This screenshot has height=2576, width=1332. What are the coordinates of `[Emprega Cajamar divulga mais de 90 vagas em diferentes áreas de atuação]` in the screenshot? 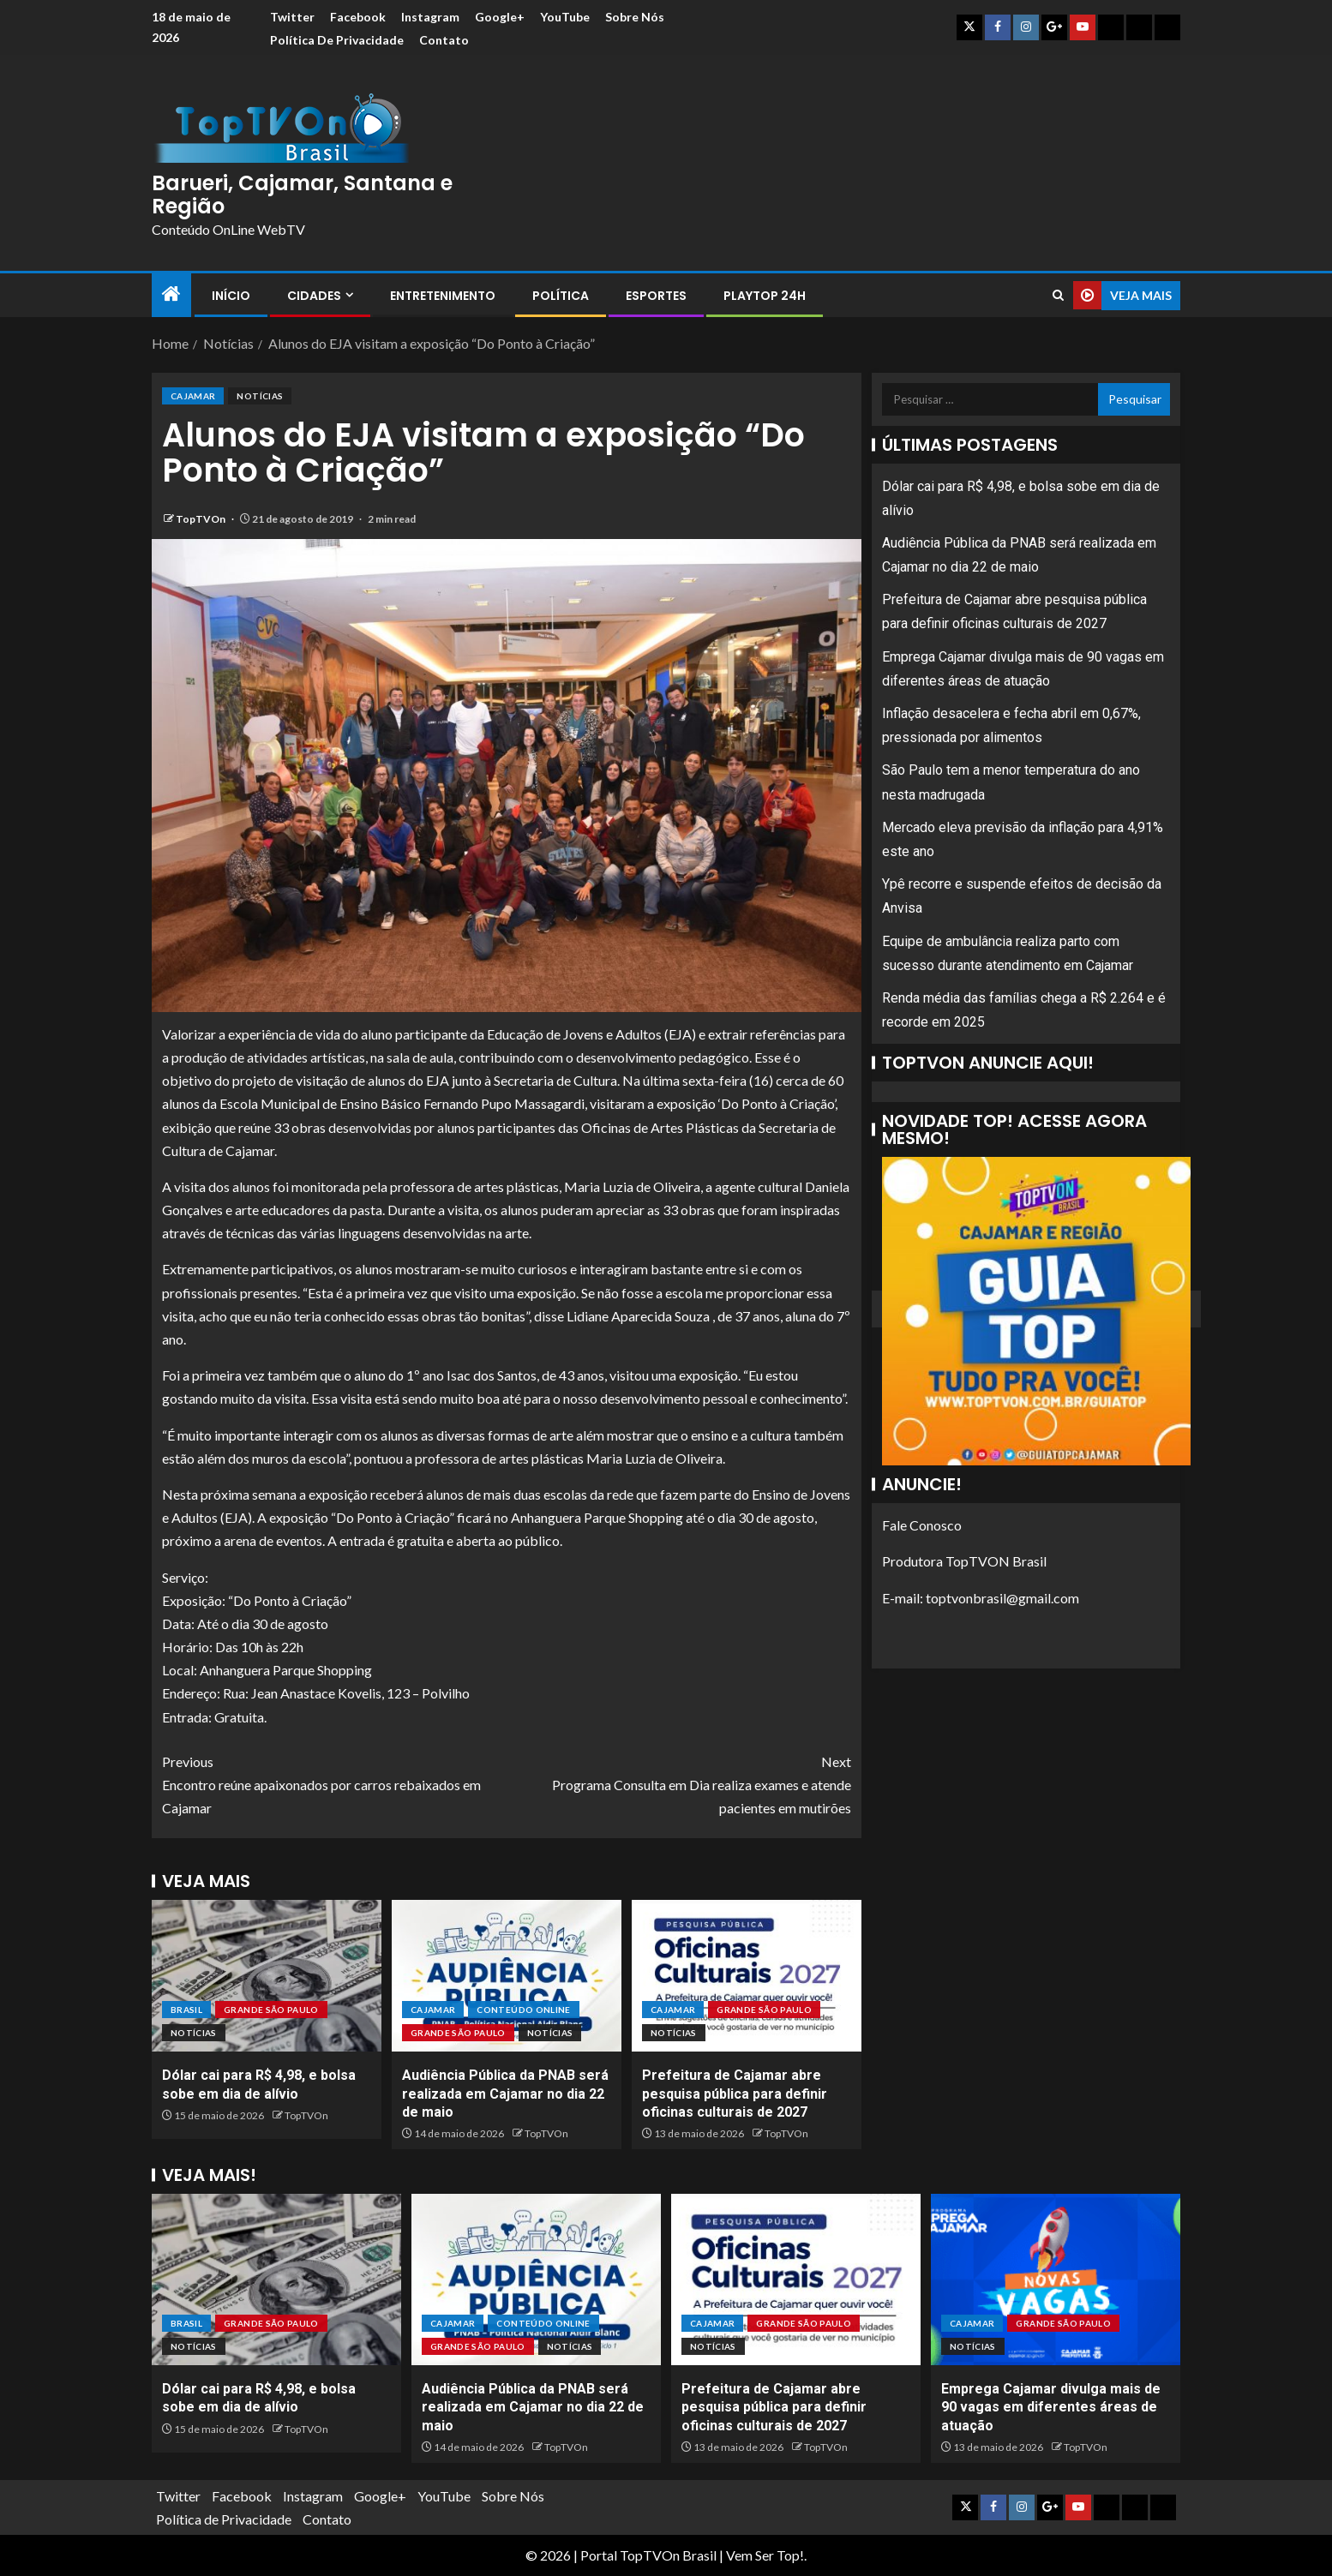 It's located at (1055, 2279).